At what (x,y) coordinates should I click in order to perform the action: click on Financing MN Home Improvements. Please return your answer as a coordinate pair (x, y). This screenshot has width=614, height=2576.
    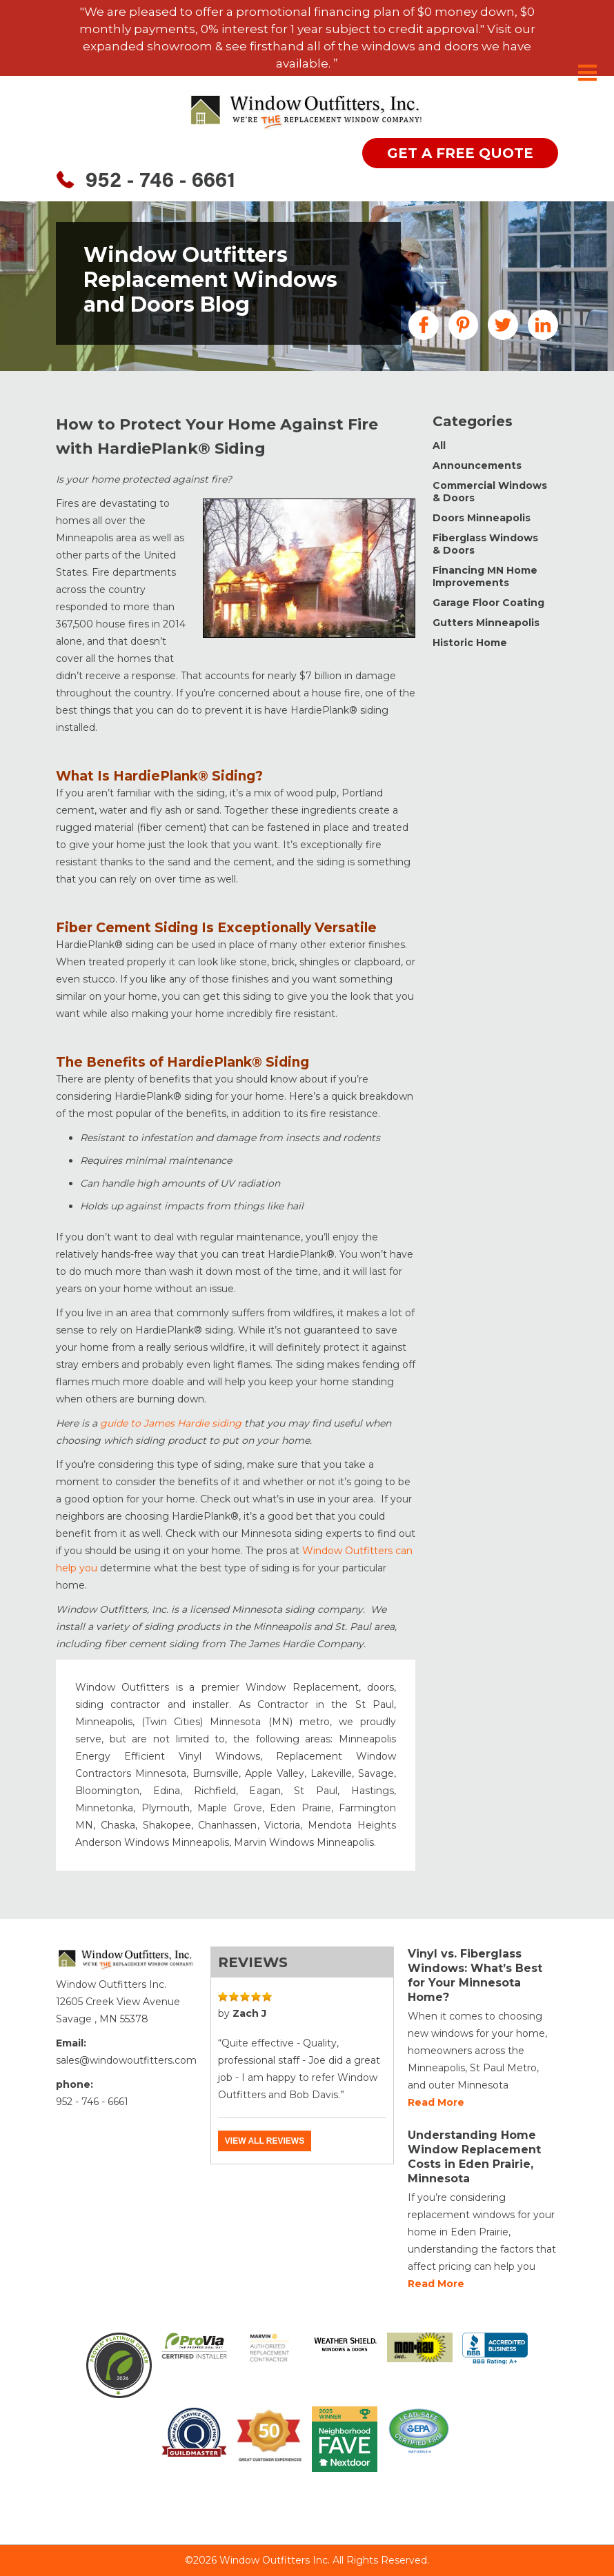
    Looking at the image, I should click on (485, 576).